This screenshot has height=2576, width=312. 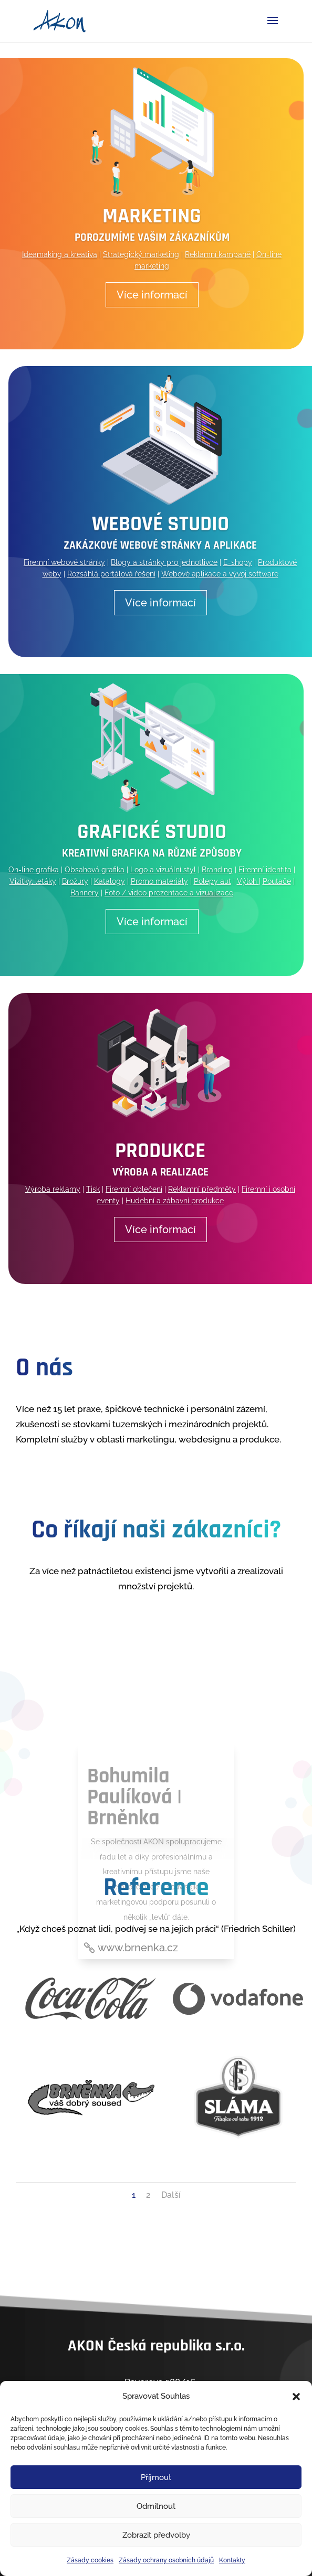 What do you see at coordinates (93, 1189) in the screenshot?
I see `Tisk` at bounding box center [93, 1189].